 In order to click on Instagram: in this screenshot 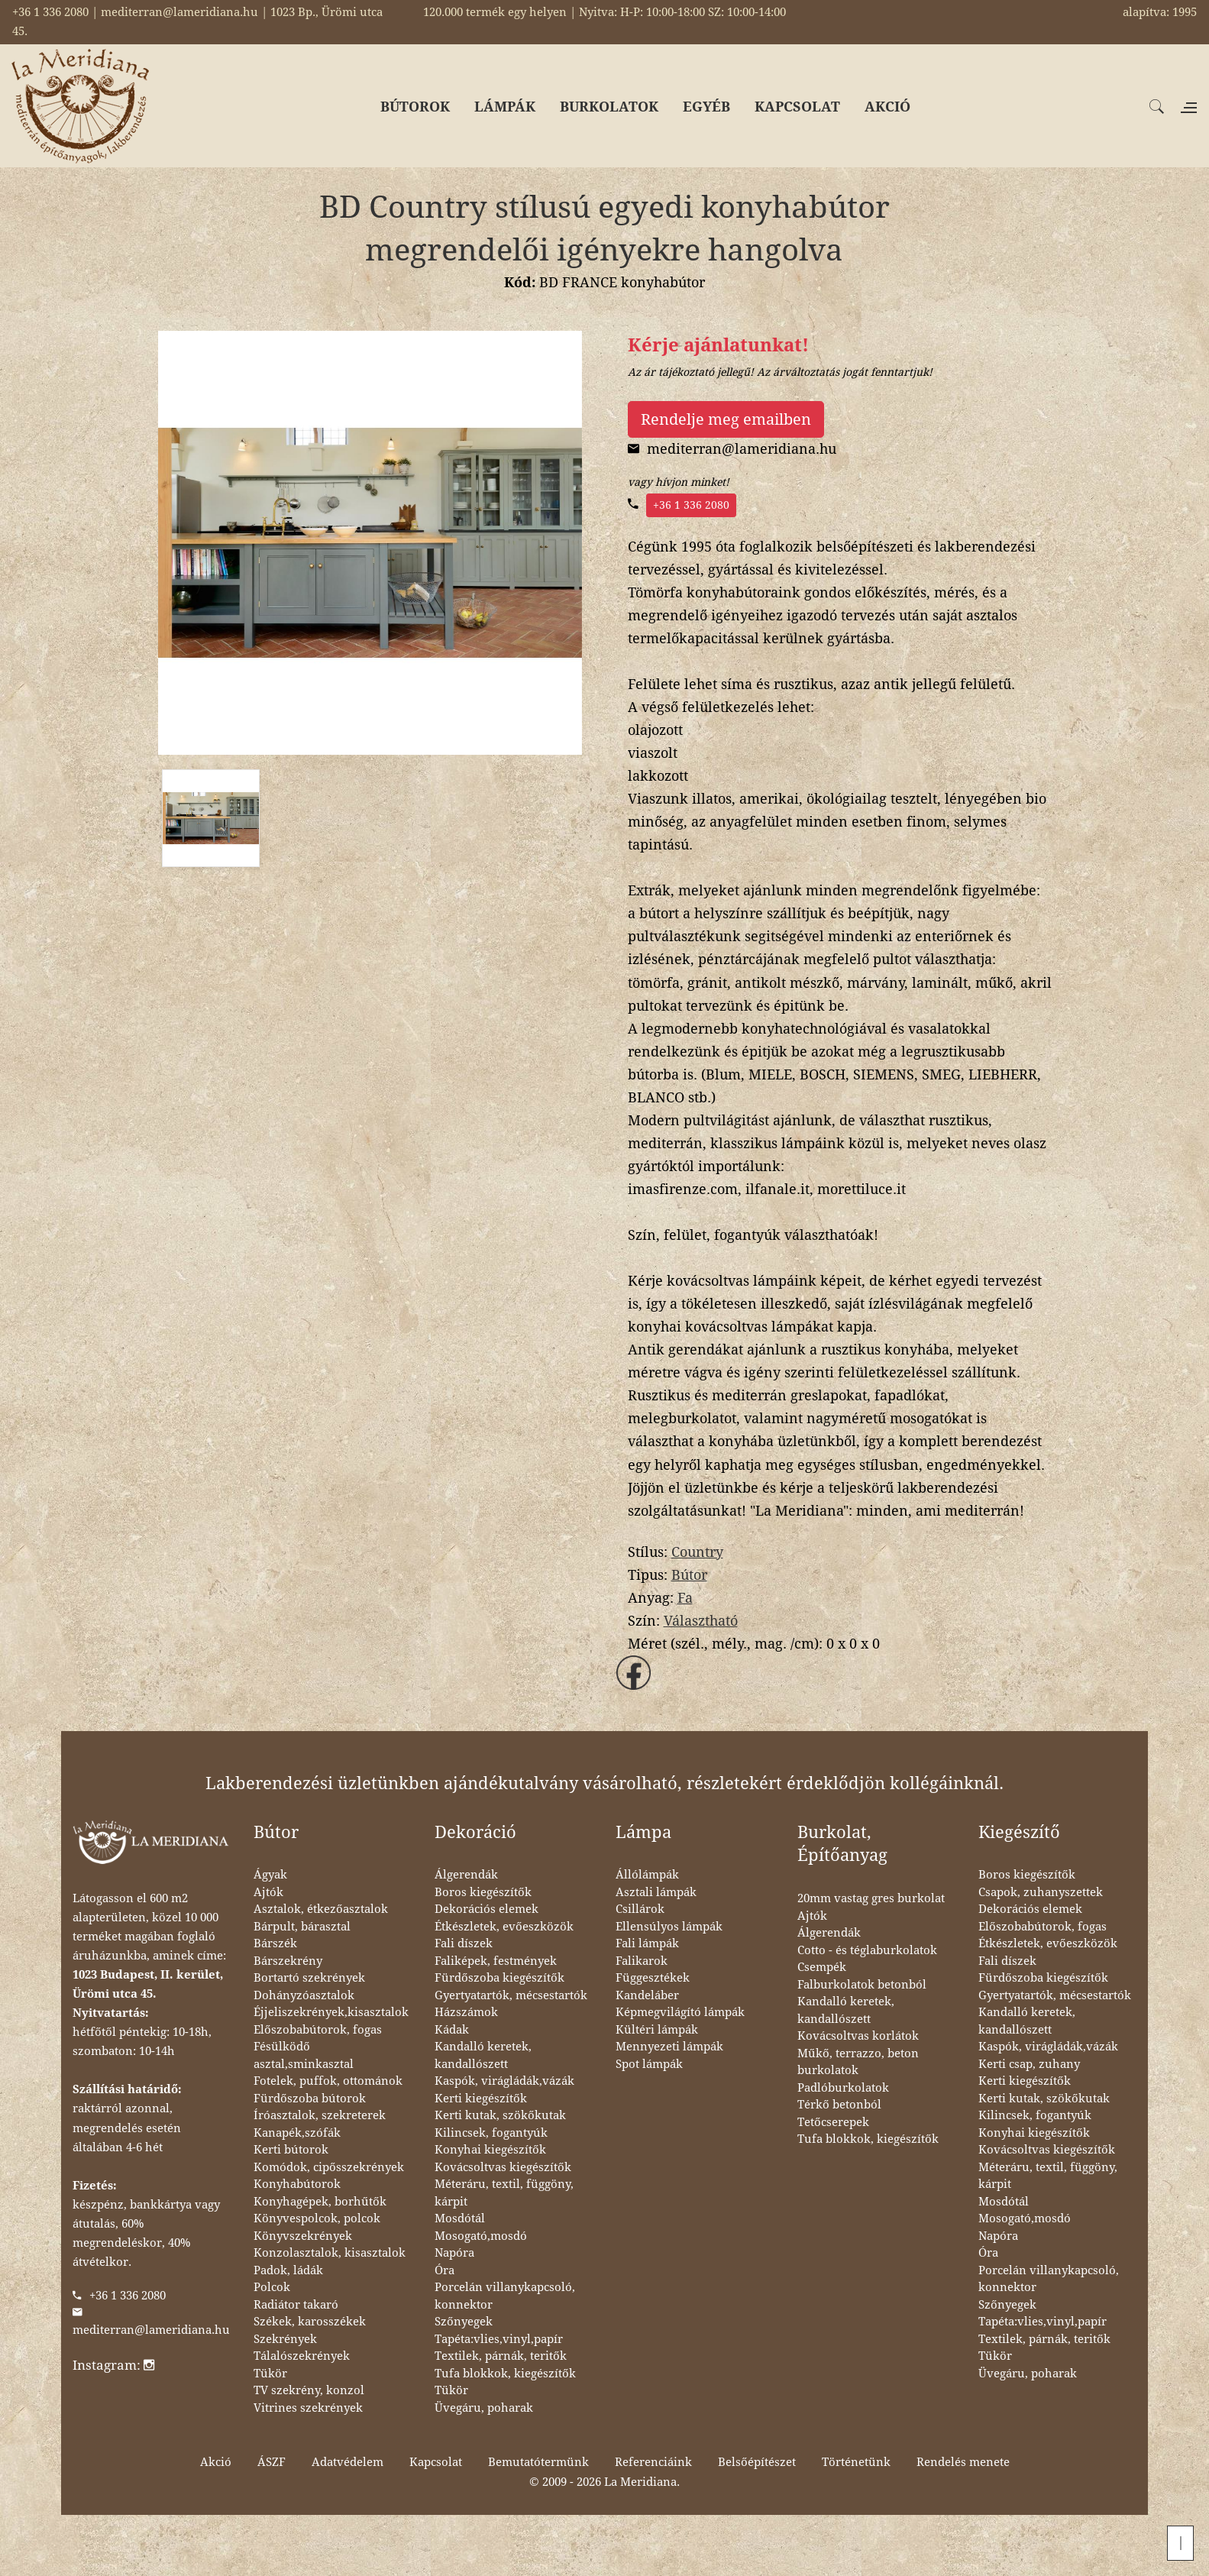, I will do `click(113, 2365)`.